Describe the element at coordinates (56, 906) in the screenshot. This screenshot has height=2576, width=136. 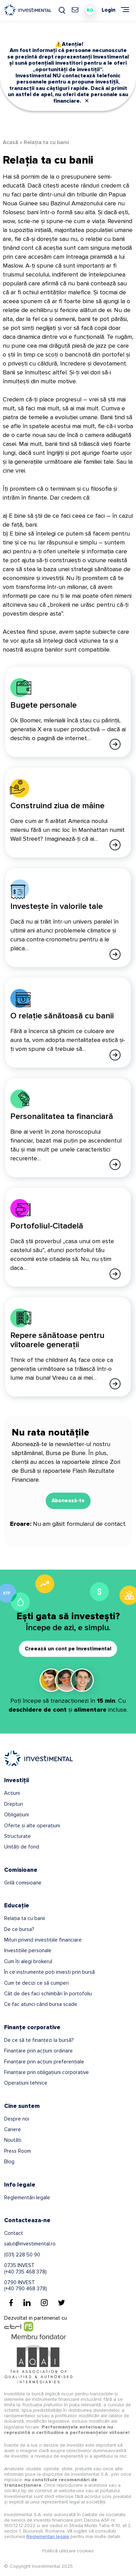
I see `Investește în valorile tale` at that location.